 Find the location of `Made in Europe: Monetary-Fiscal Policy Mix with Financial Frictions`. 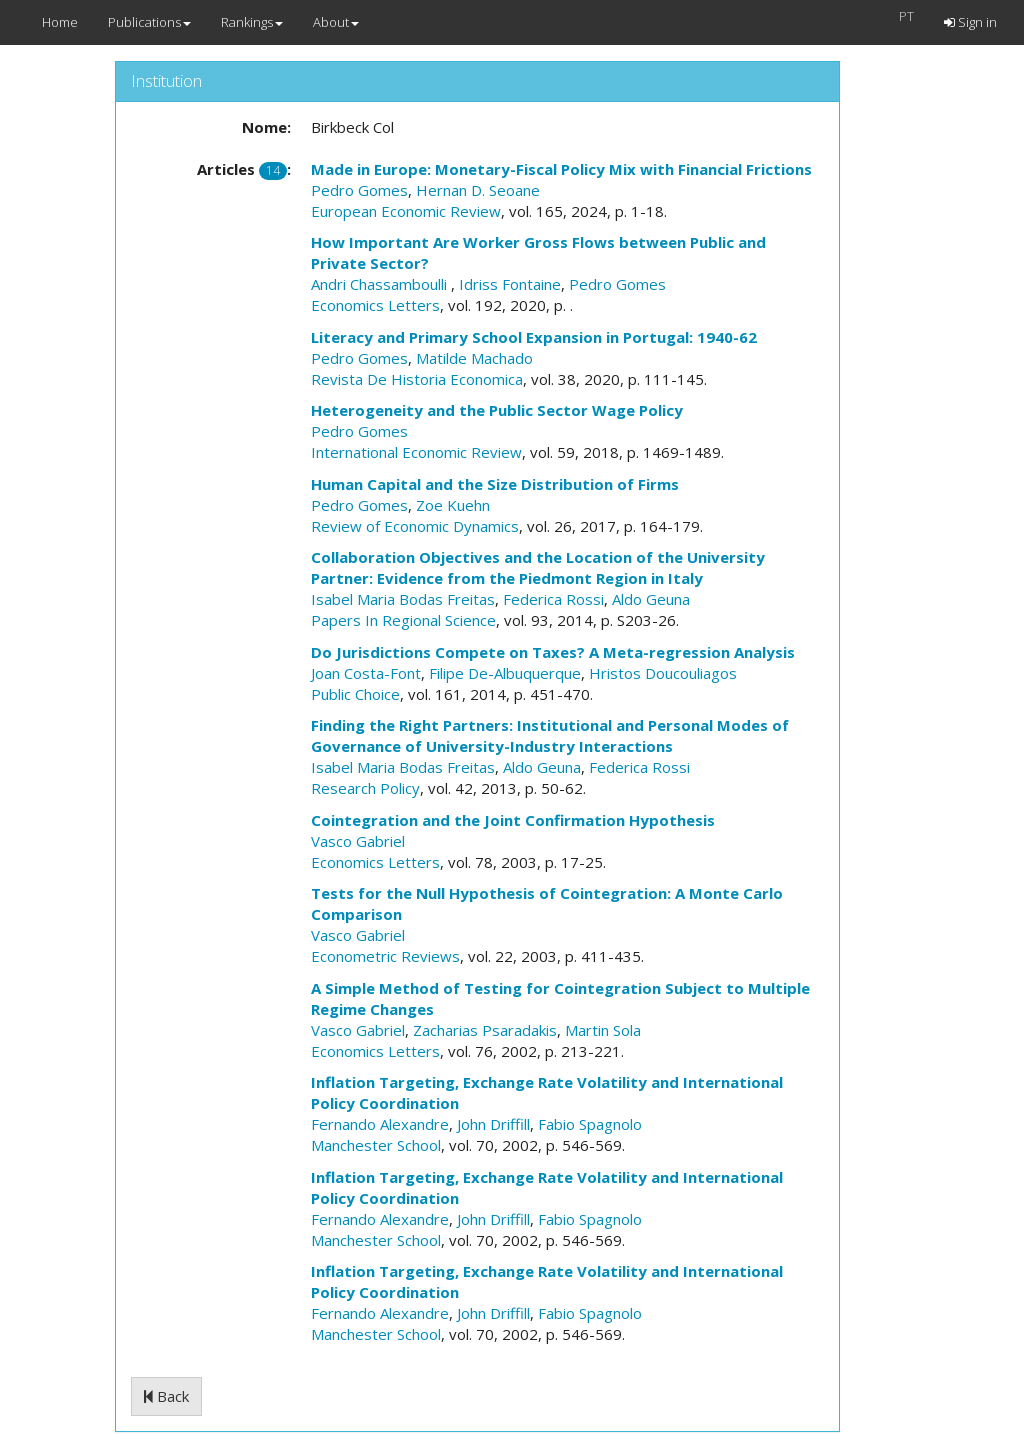

Made in Europe: Monetary-Fiscal Policy Mix with Financial Frictions is located at coordinates (561, 169).